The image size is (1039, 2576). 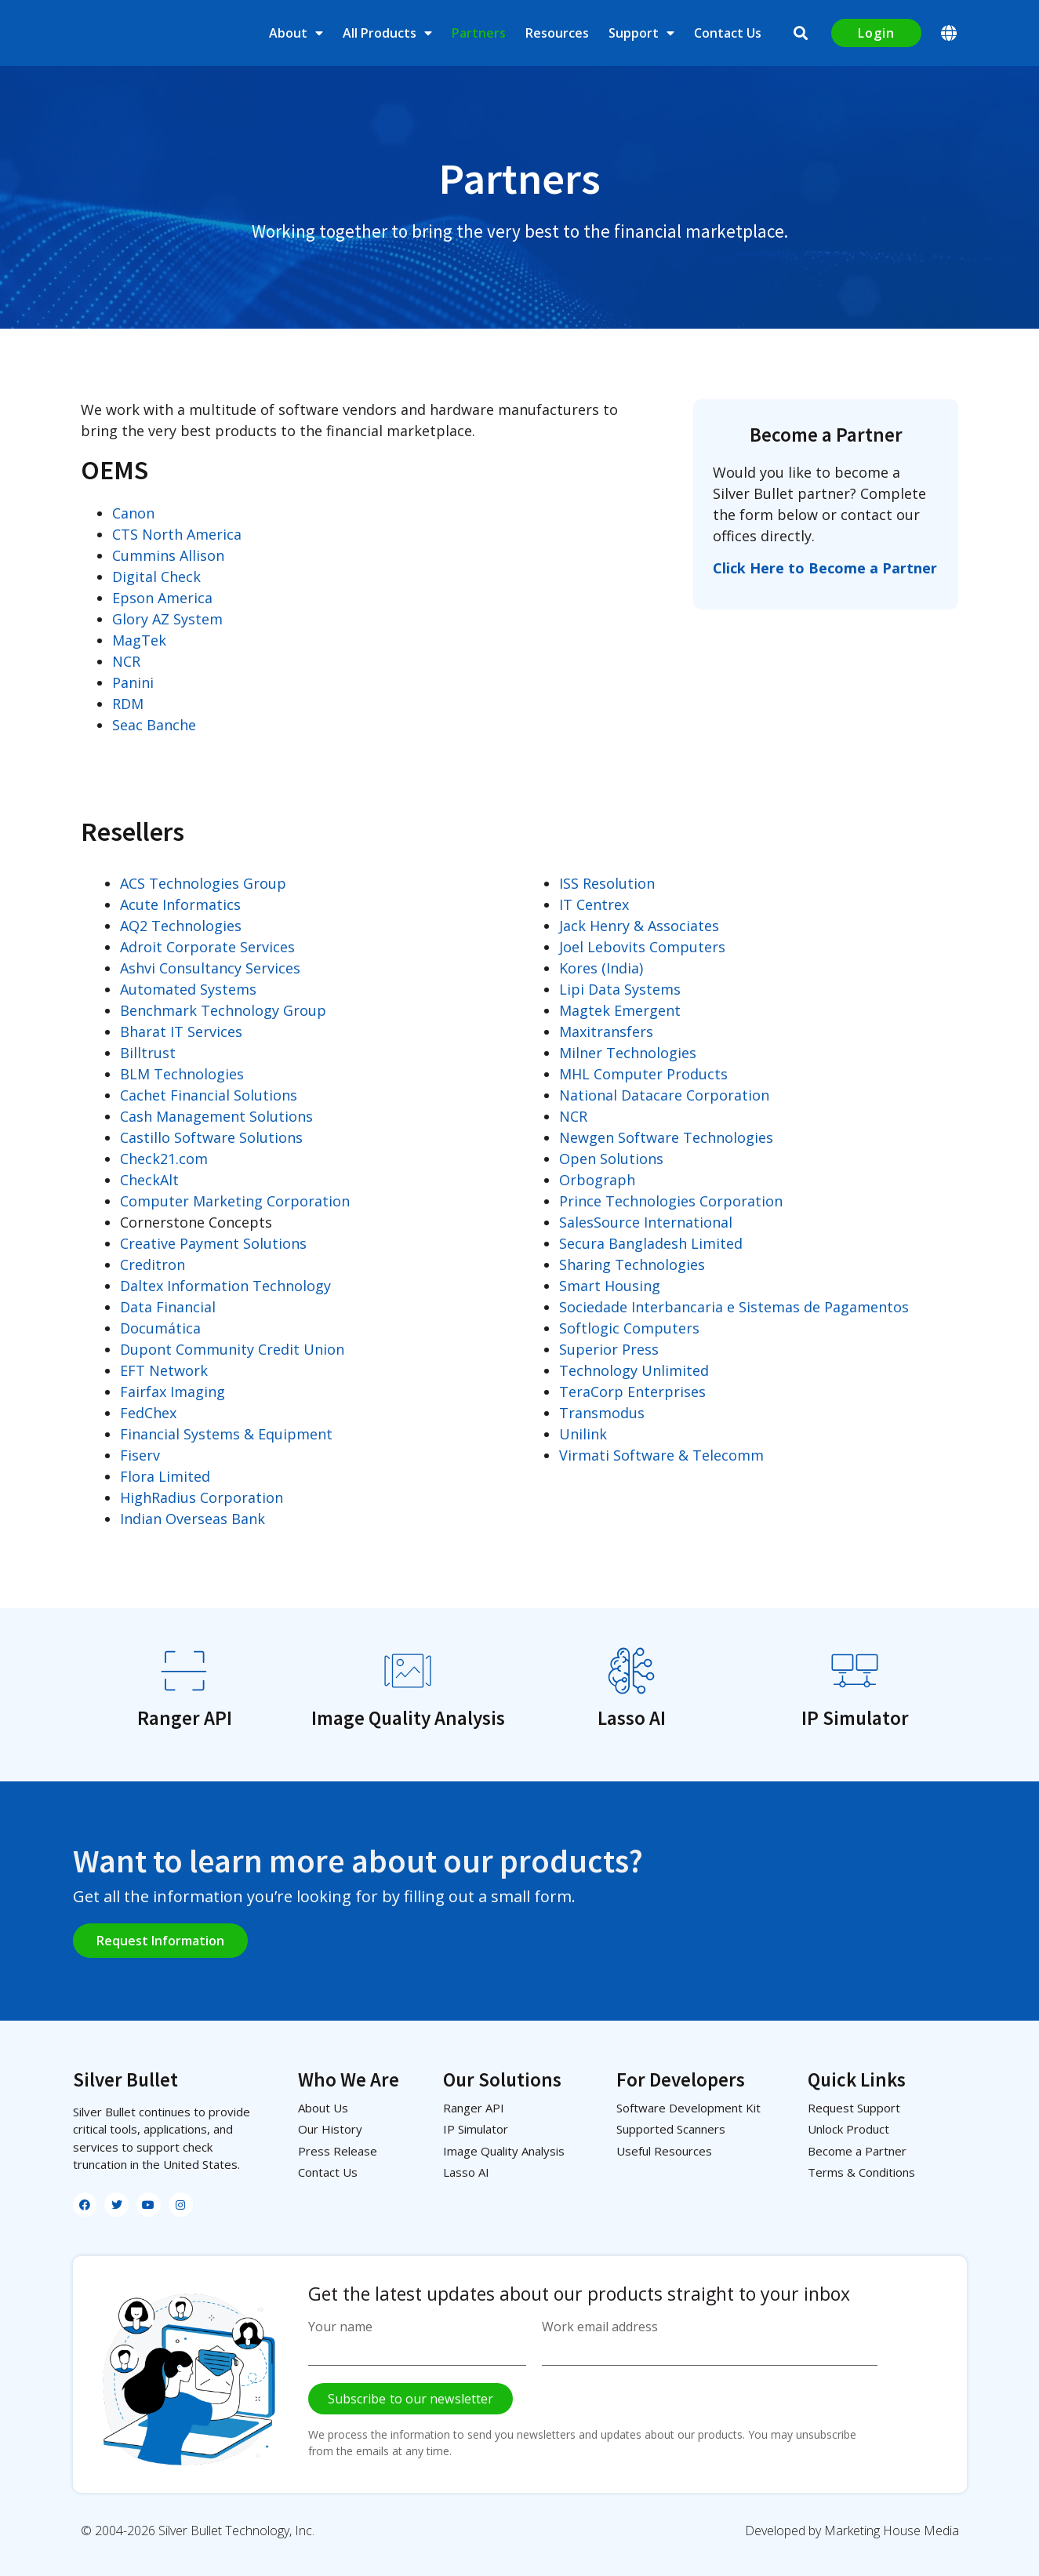 I want to click on Technology Unlimited, so click(x=634, y=1370).